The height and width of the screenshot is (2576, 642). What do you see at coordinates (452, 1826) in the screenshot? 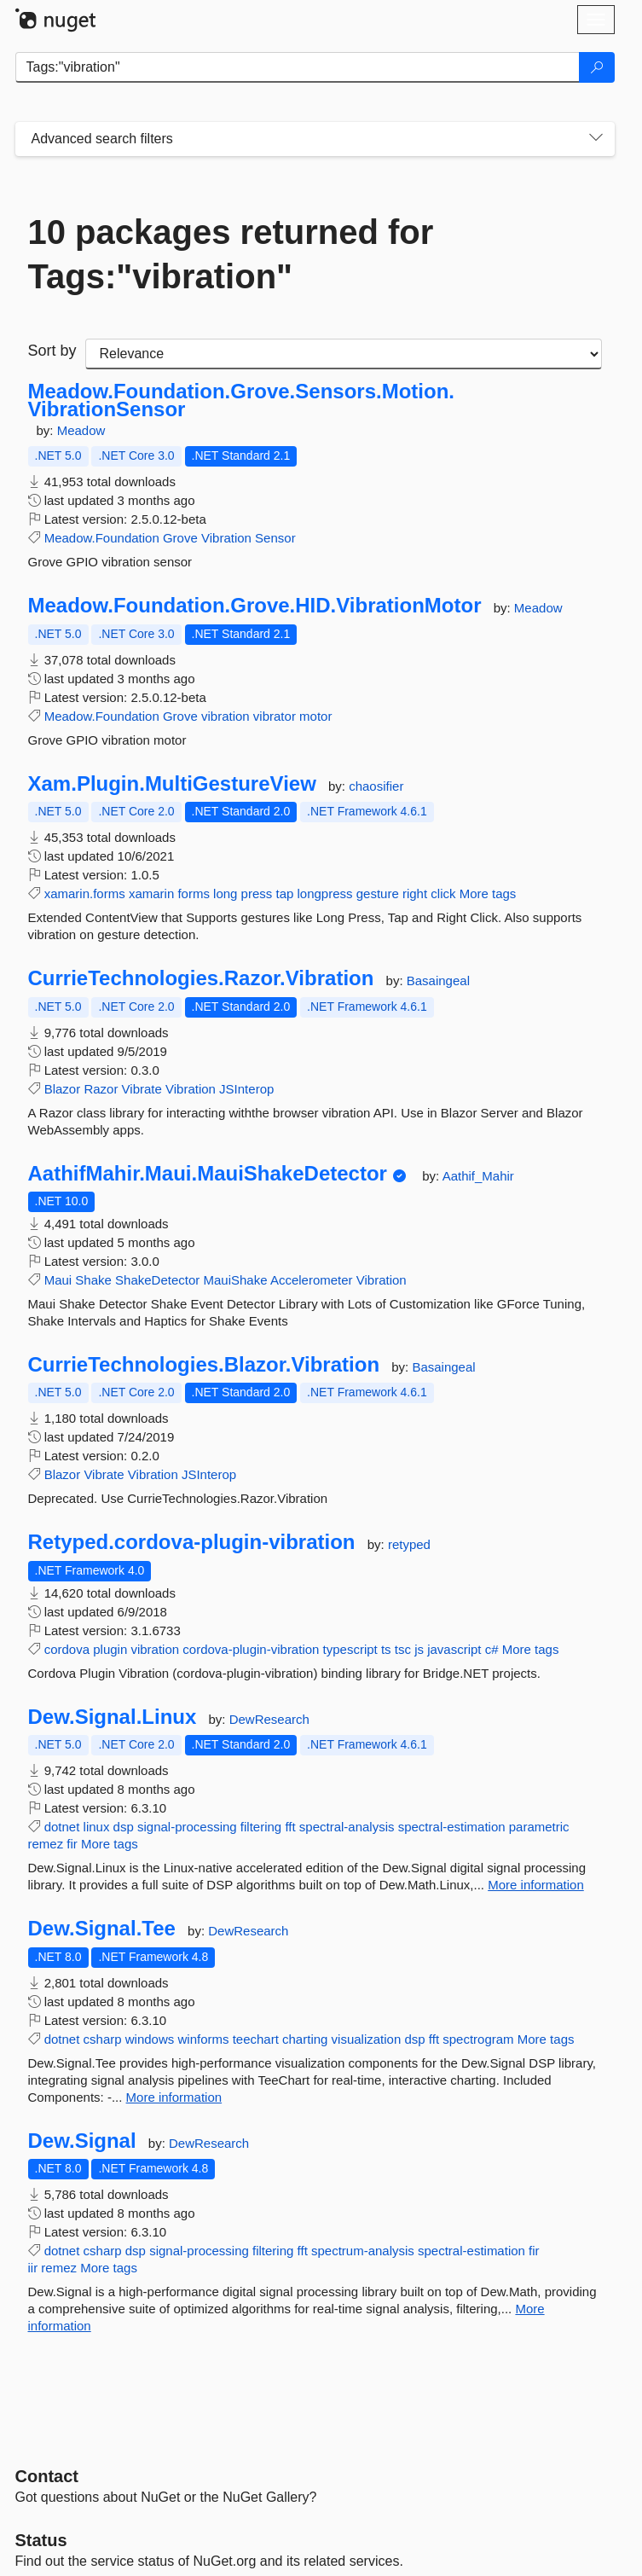
I see `spectral-estimation` at bounding box center [452, 1826].